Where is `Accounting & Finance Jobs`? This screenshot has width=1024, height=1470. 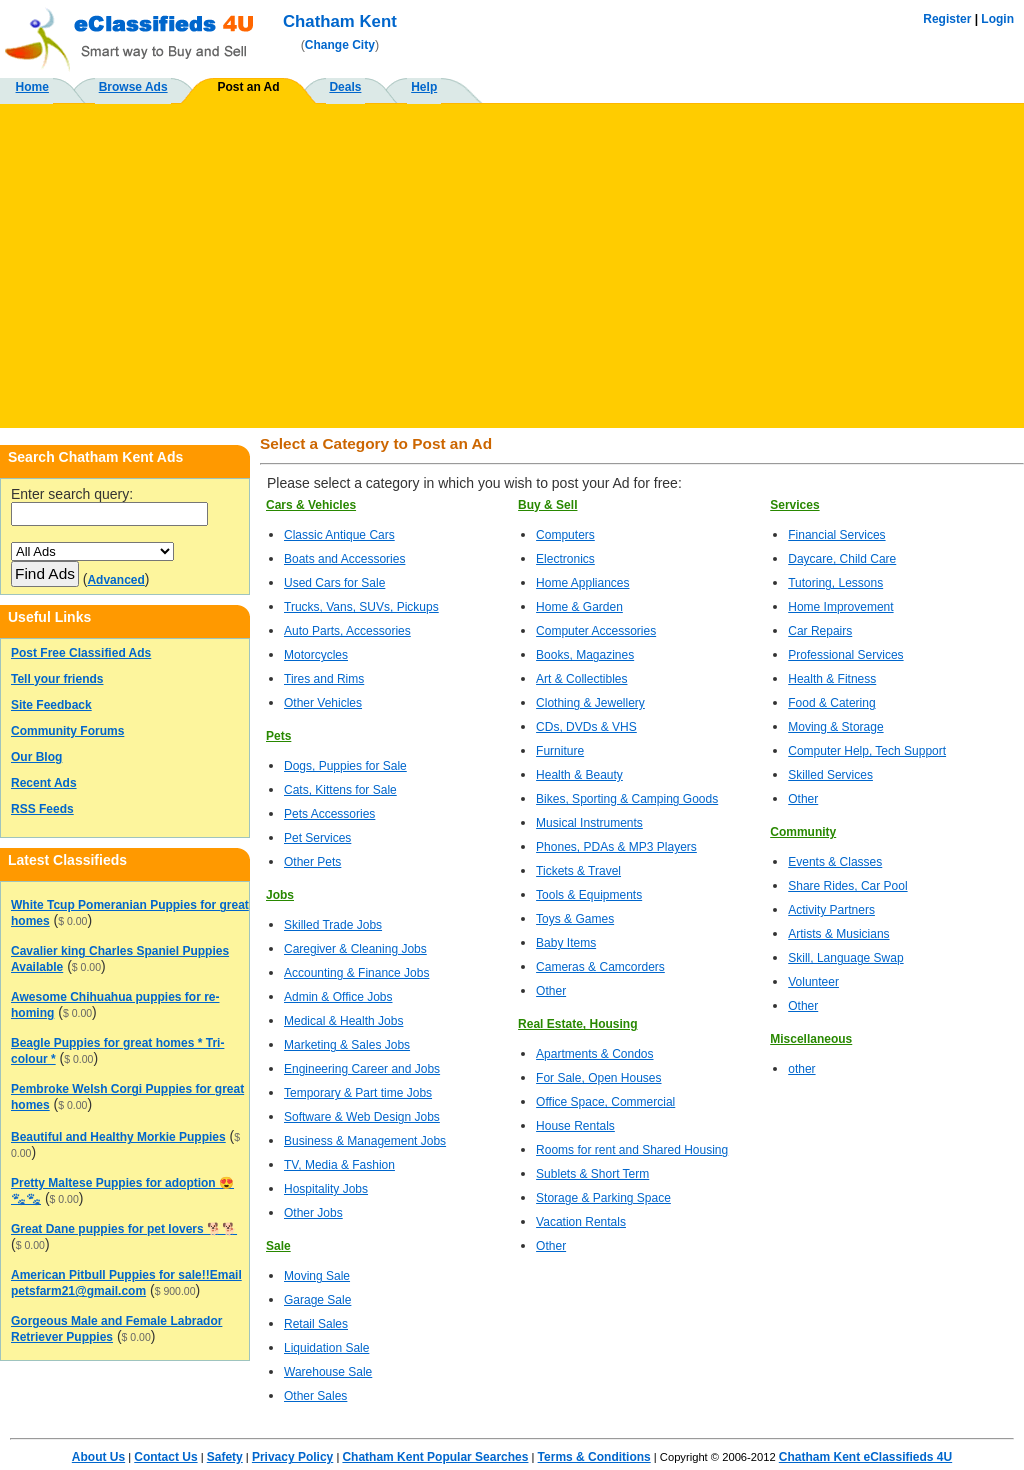 Accounting & Finance Jobs is located at coordinates (356, 973).